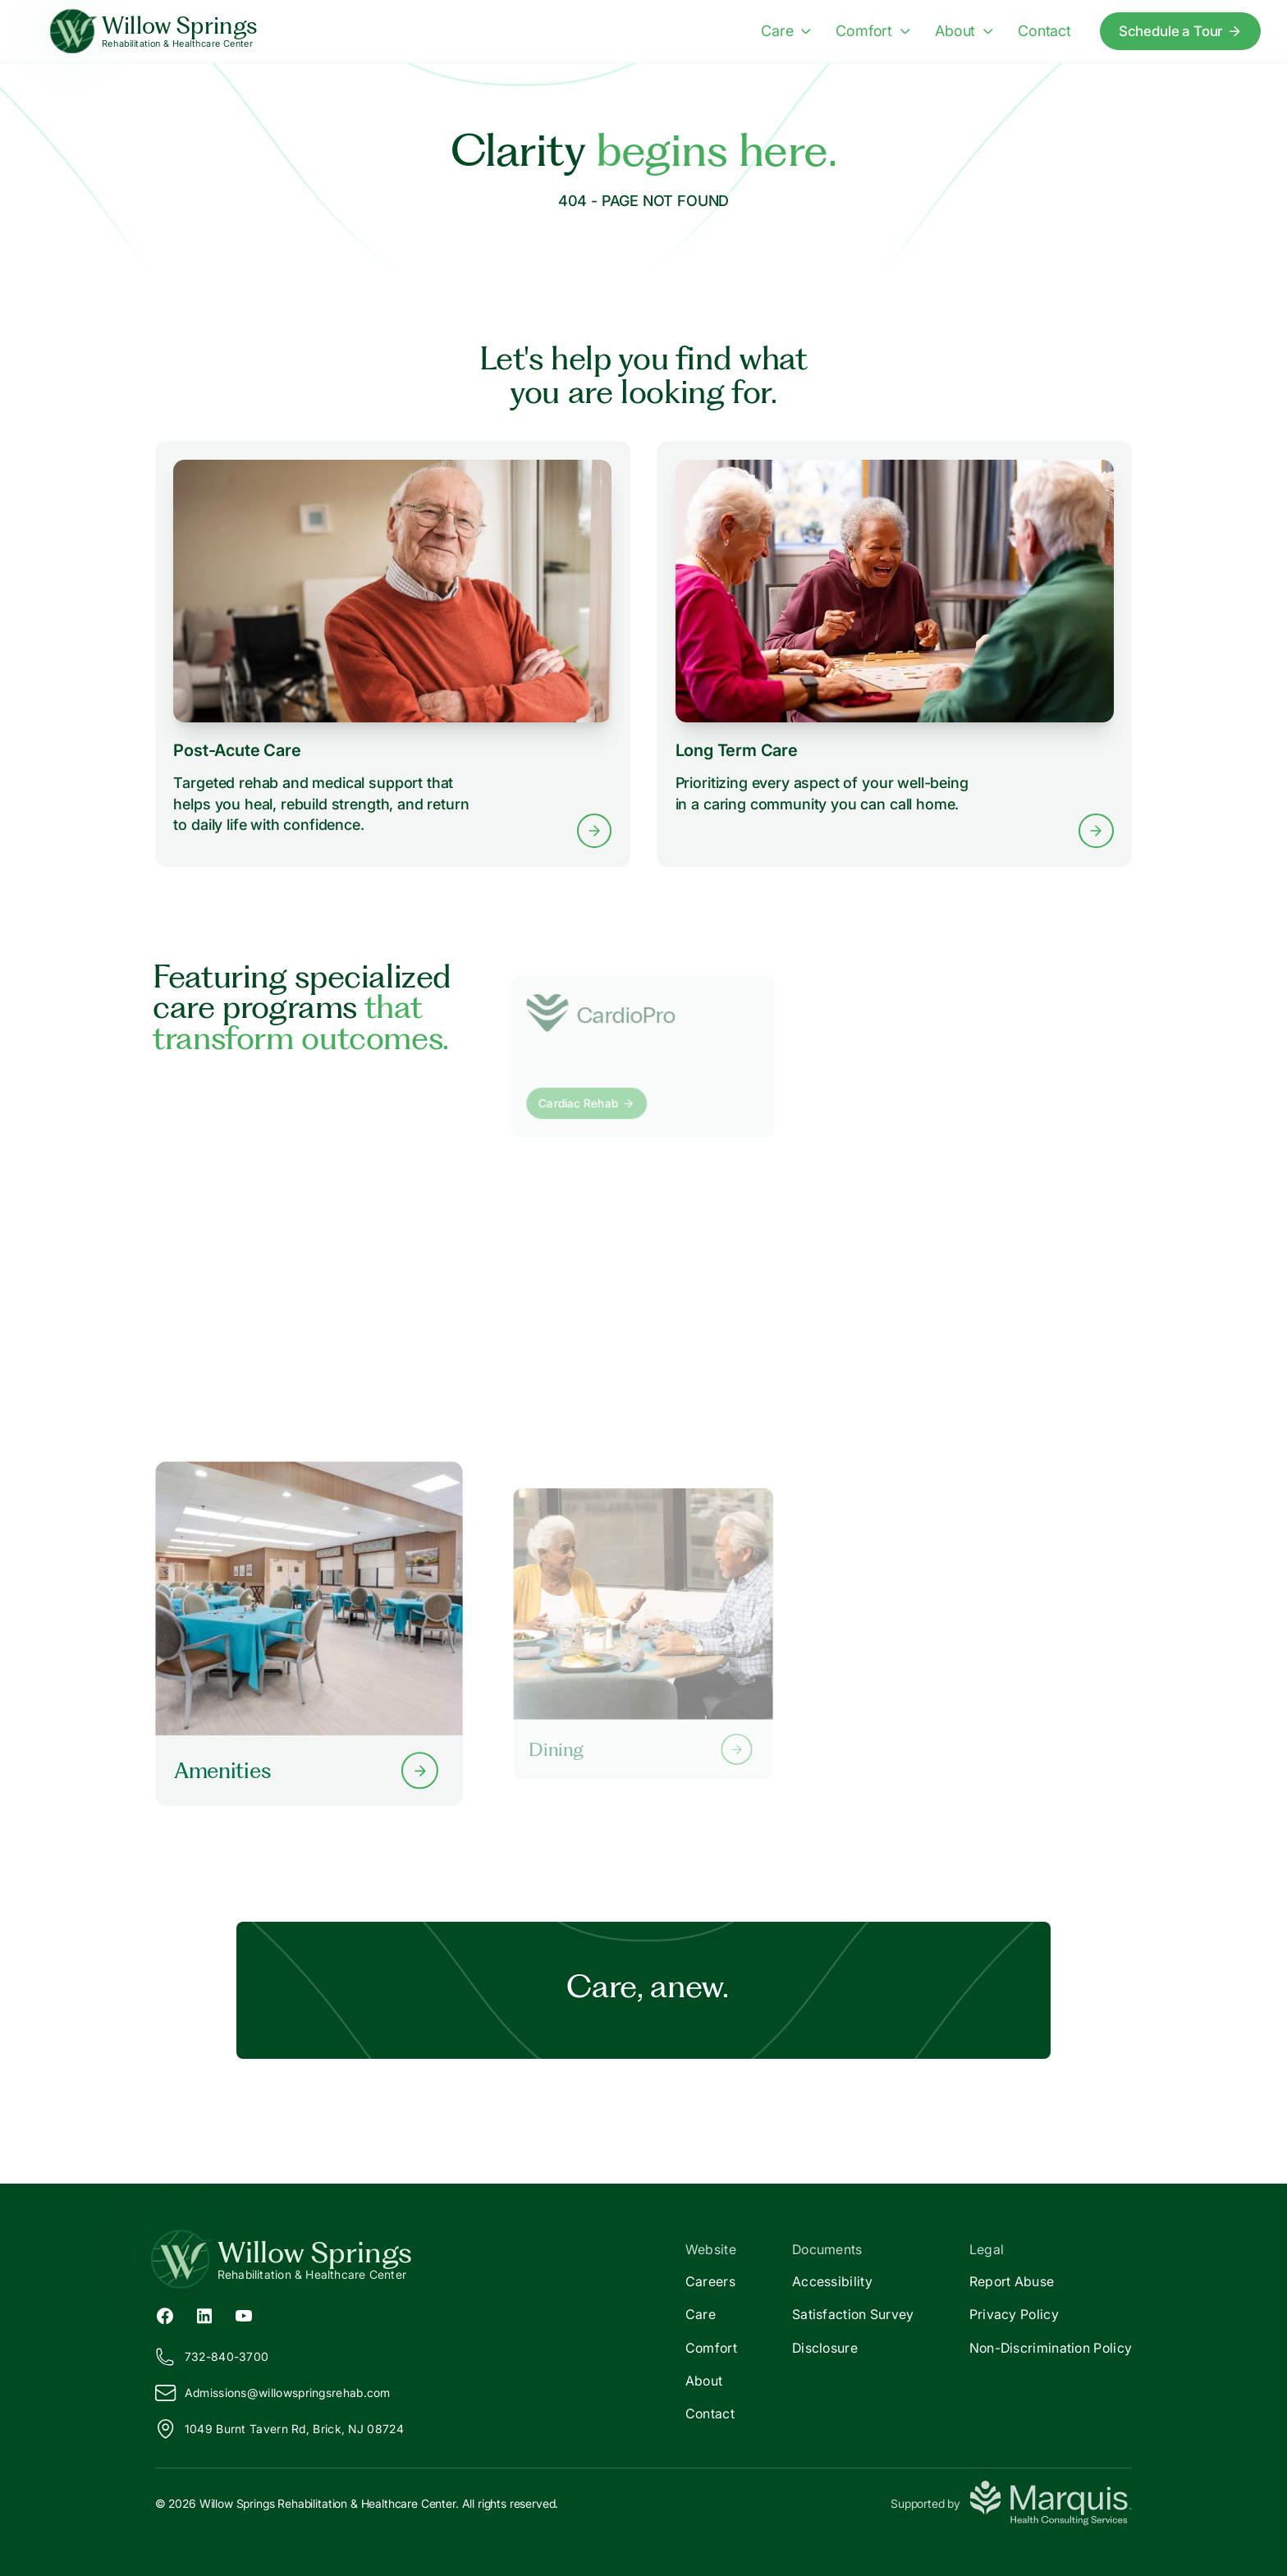 The height and width of the screenshot is (2576, 1287). Describe the element at coordinates (165, 2314) in the screenshot. I see `[Facebook (opens in new tab)]` at that location.